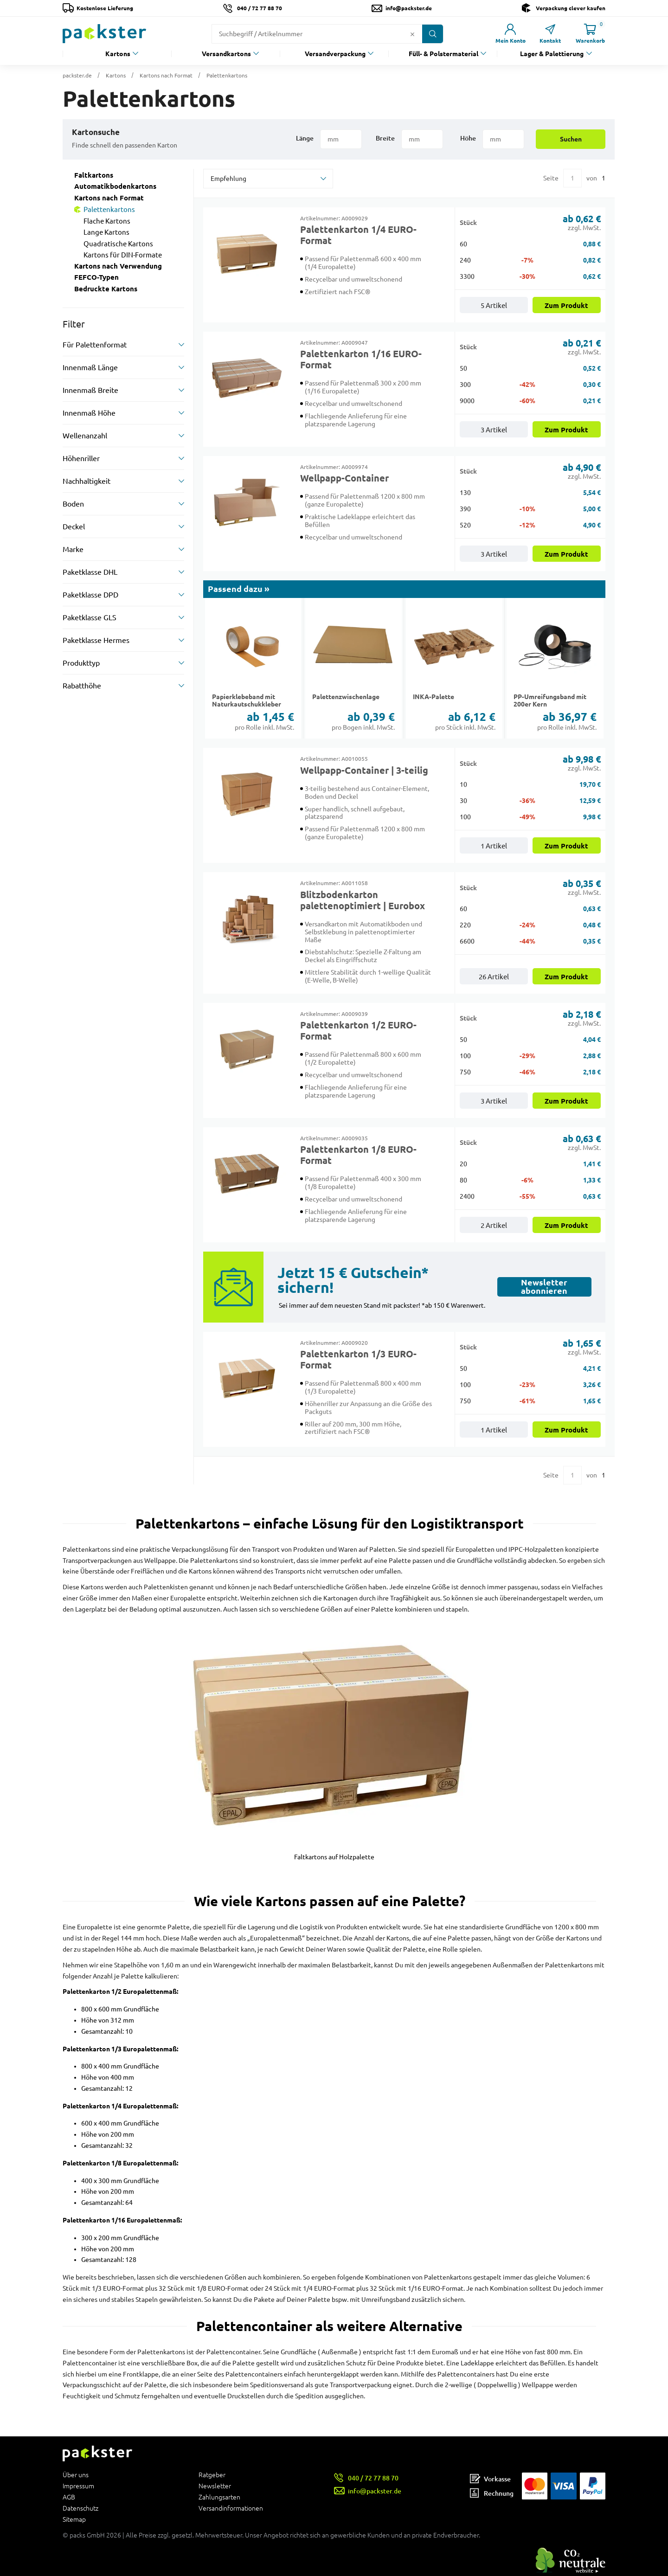 This screenshot has width=668, height=2576. I want to click on 1 Artikel, so click(494, 846).